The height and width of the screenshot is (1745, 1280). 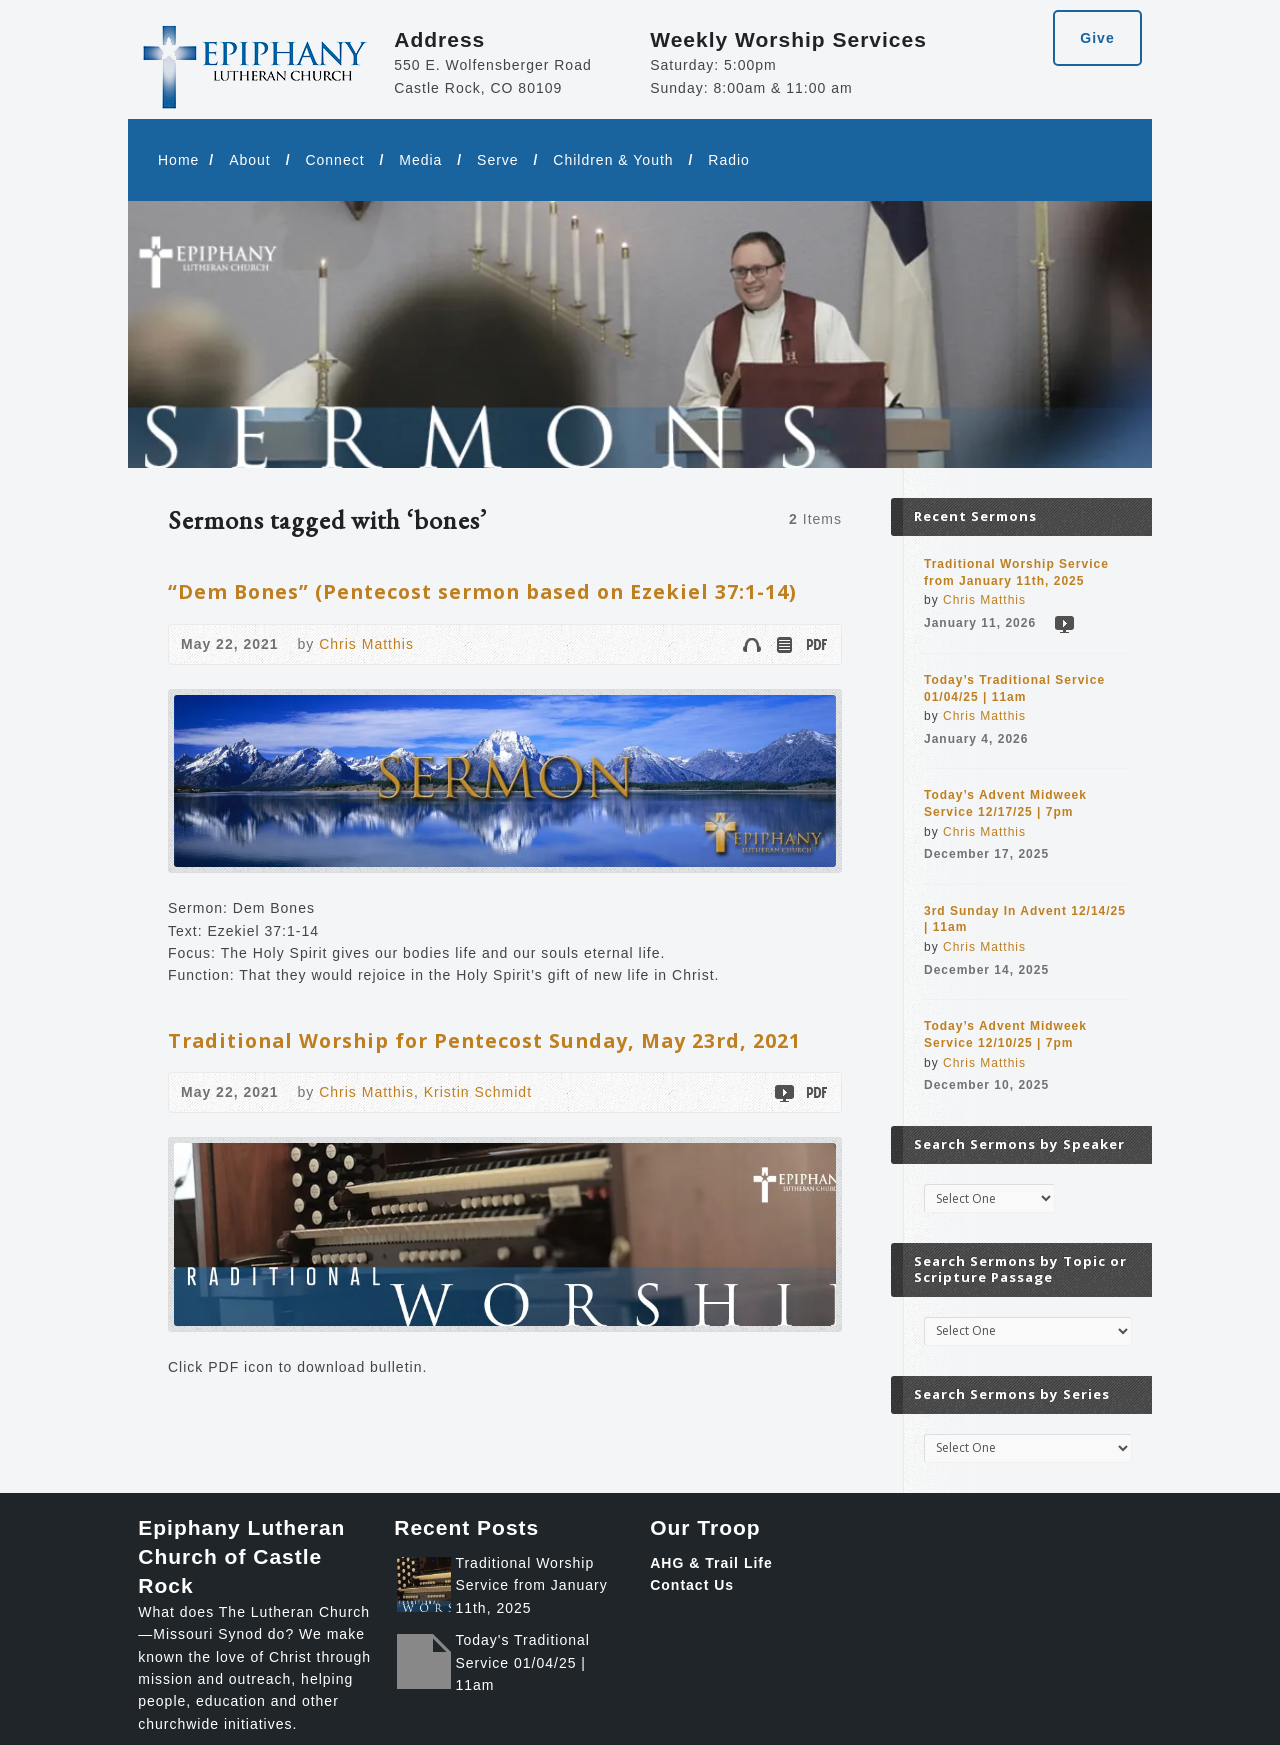 I want to click on Video, so click(x=783, y=1092).